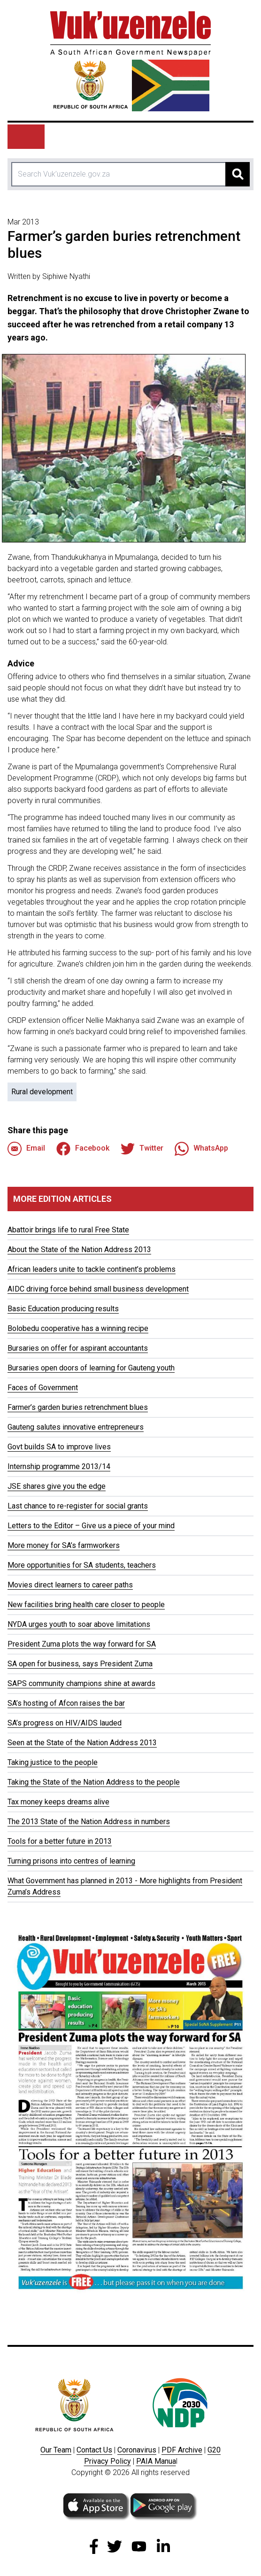 This screenshot has width=261, height=2576. I want to click on WhatsApp, so click(201, 1149).